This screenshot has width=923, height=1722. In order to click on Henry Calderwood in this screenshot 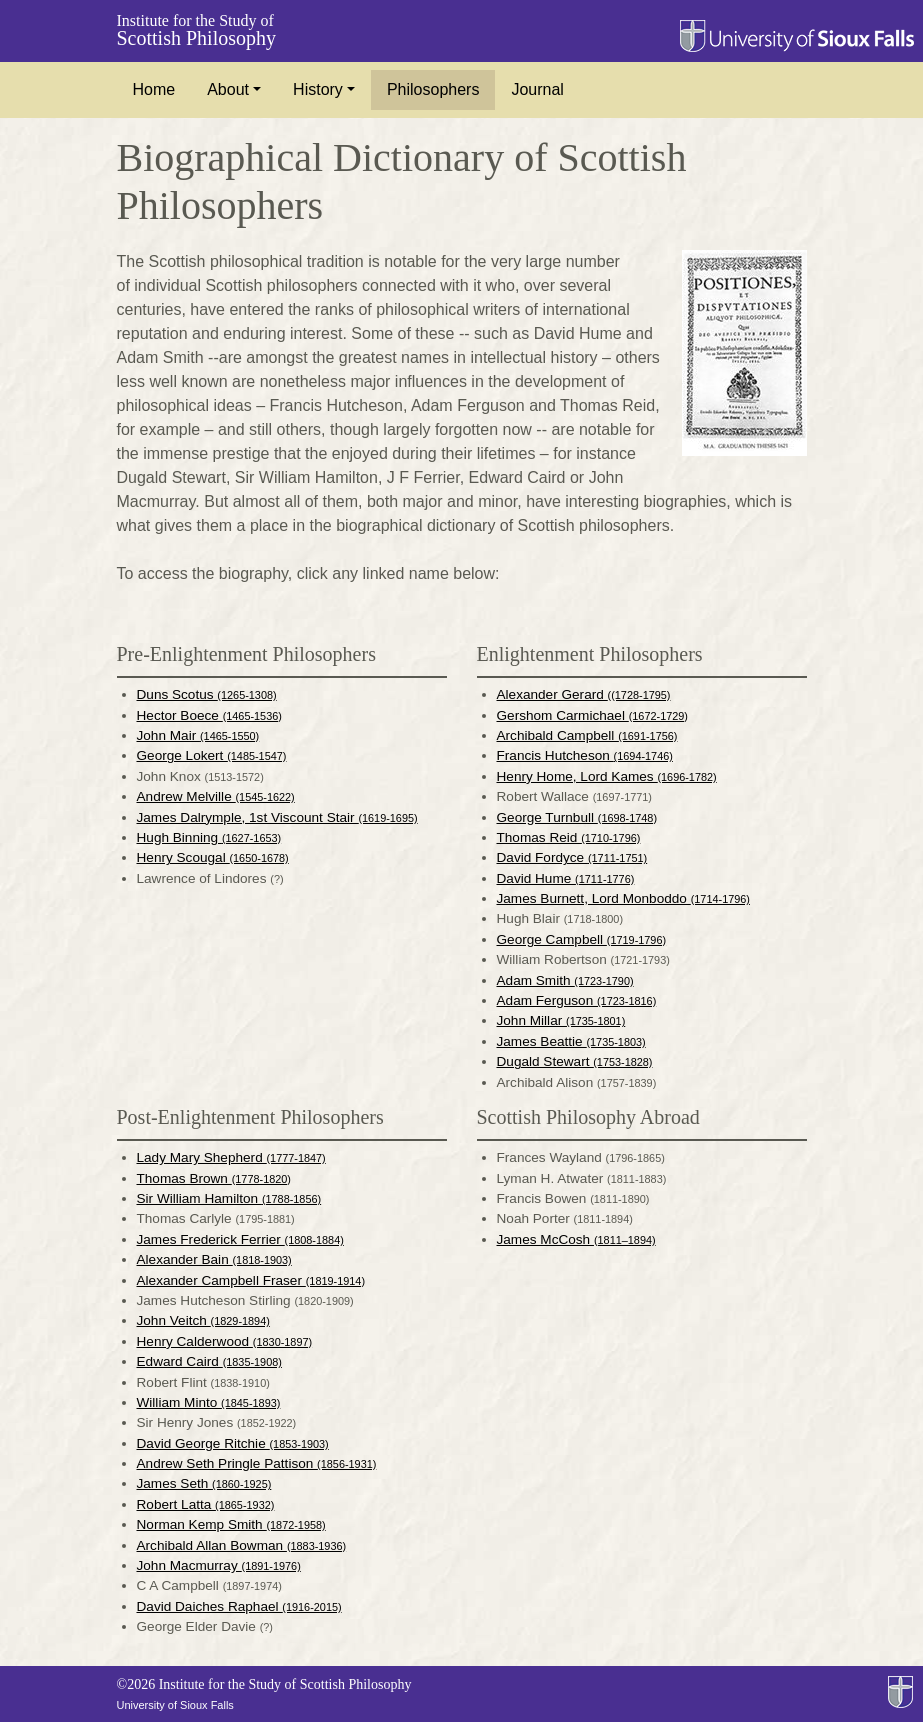, I will do `click(225, 1341)`.